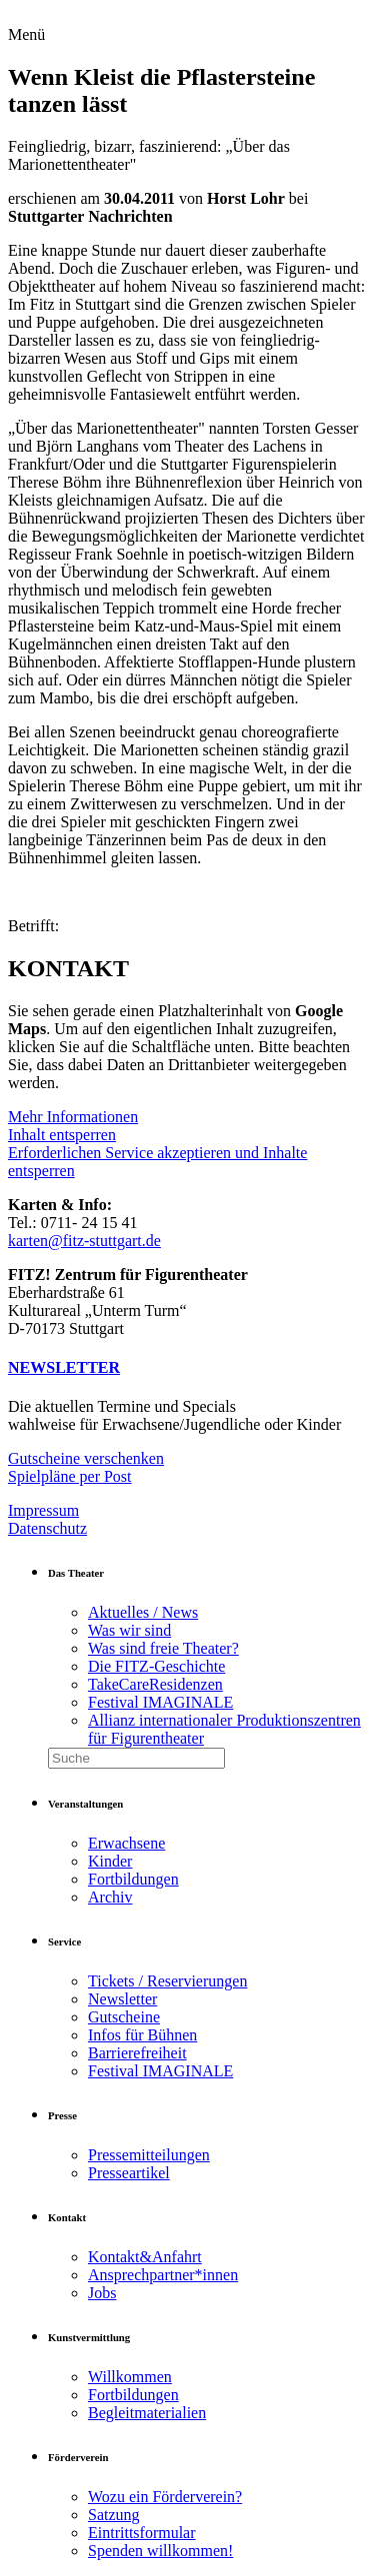 This screenshot has width=375, height=2576. I want to click on Jobs, so click(102, 2292).